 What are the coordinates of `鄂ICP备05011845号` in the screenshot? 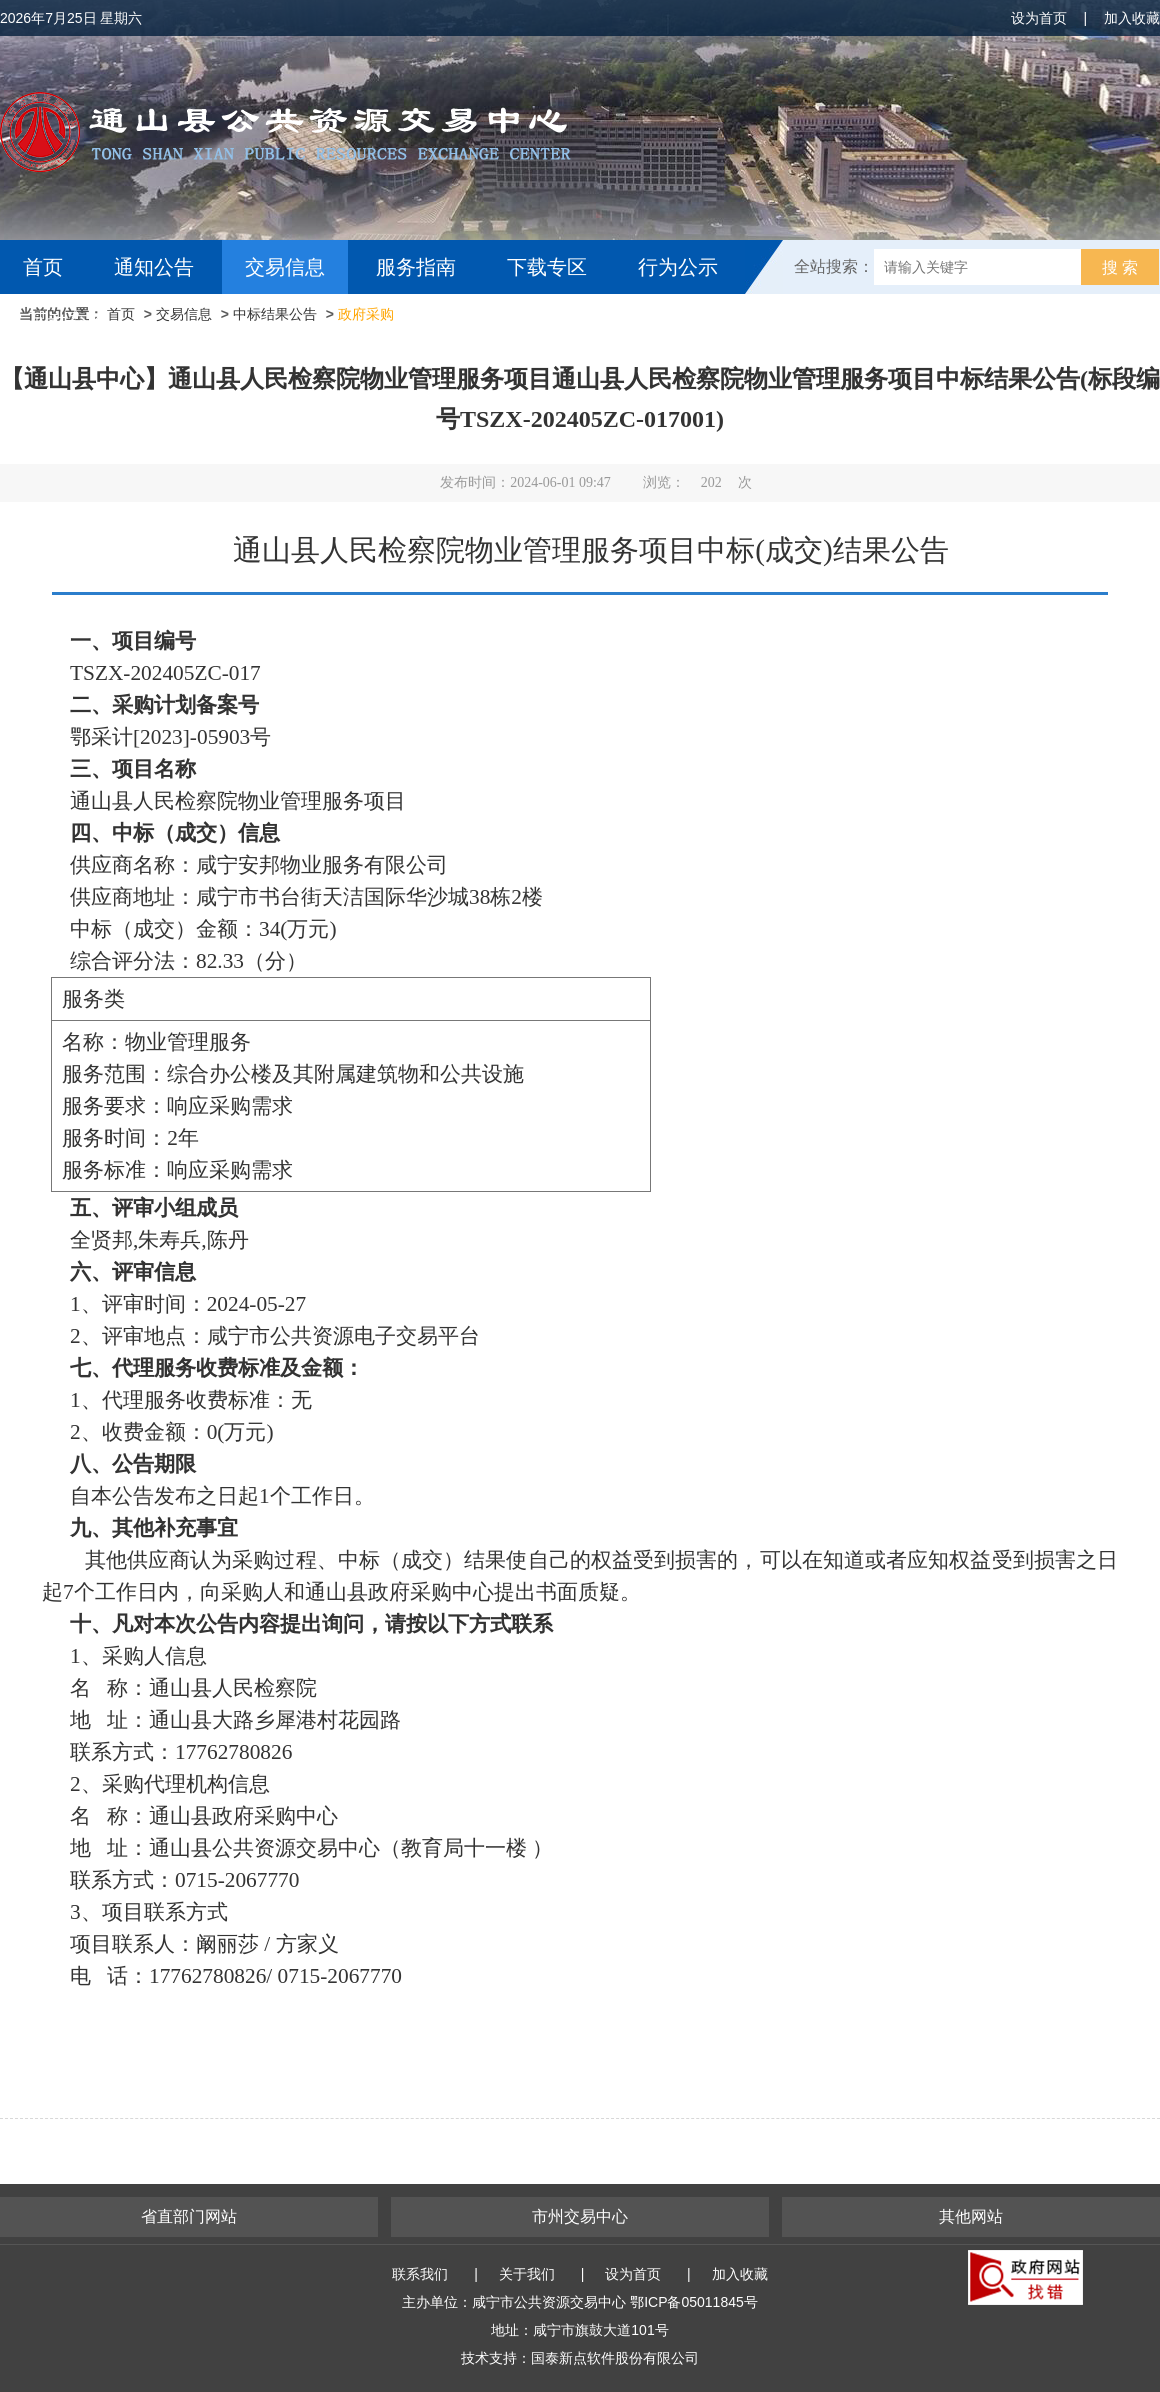 It's located at (694, 2302).